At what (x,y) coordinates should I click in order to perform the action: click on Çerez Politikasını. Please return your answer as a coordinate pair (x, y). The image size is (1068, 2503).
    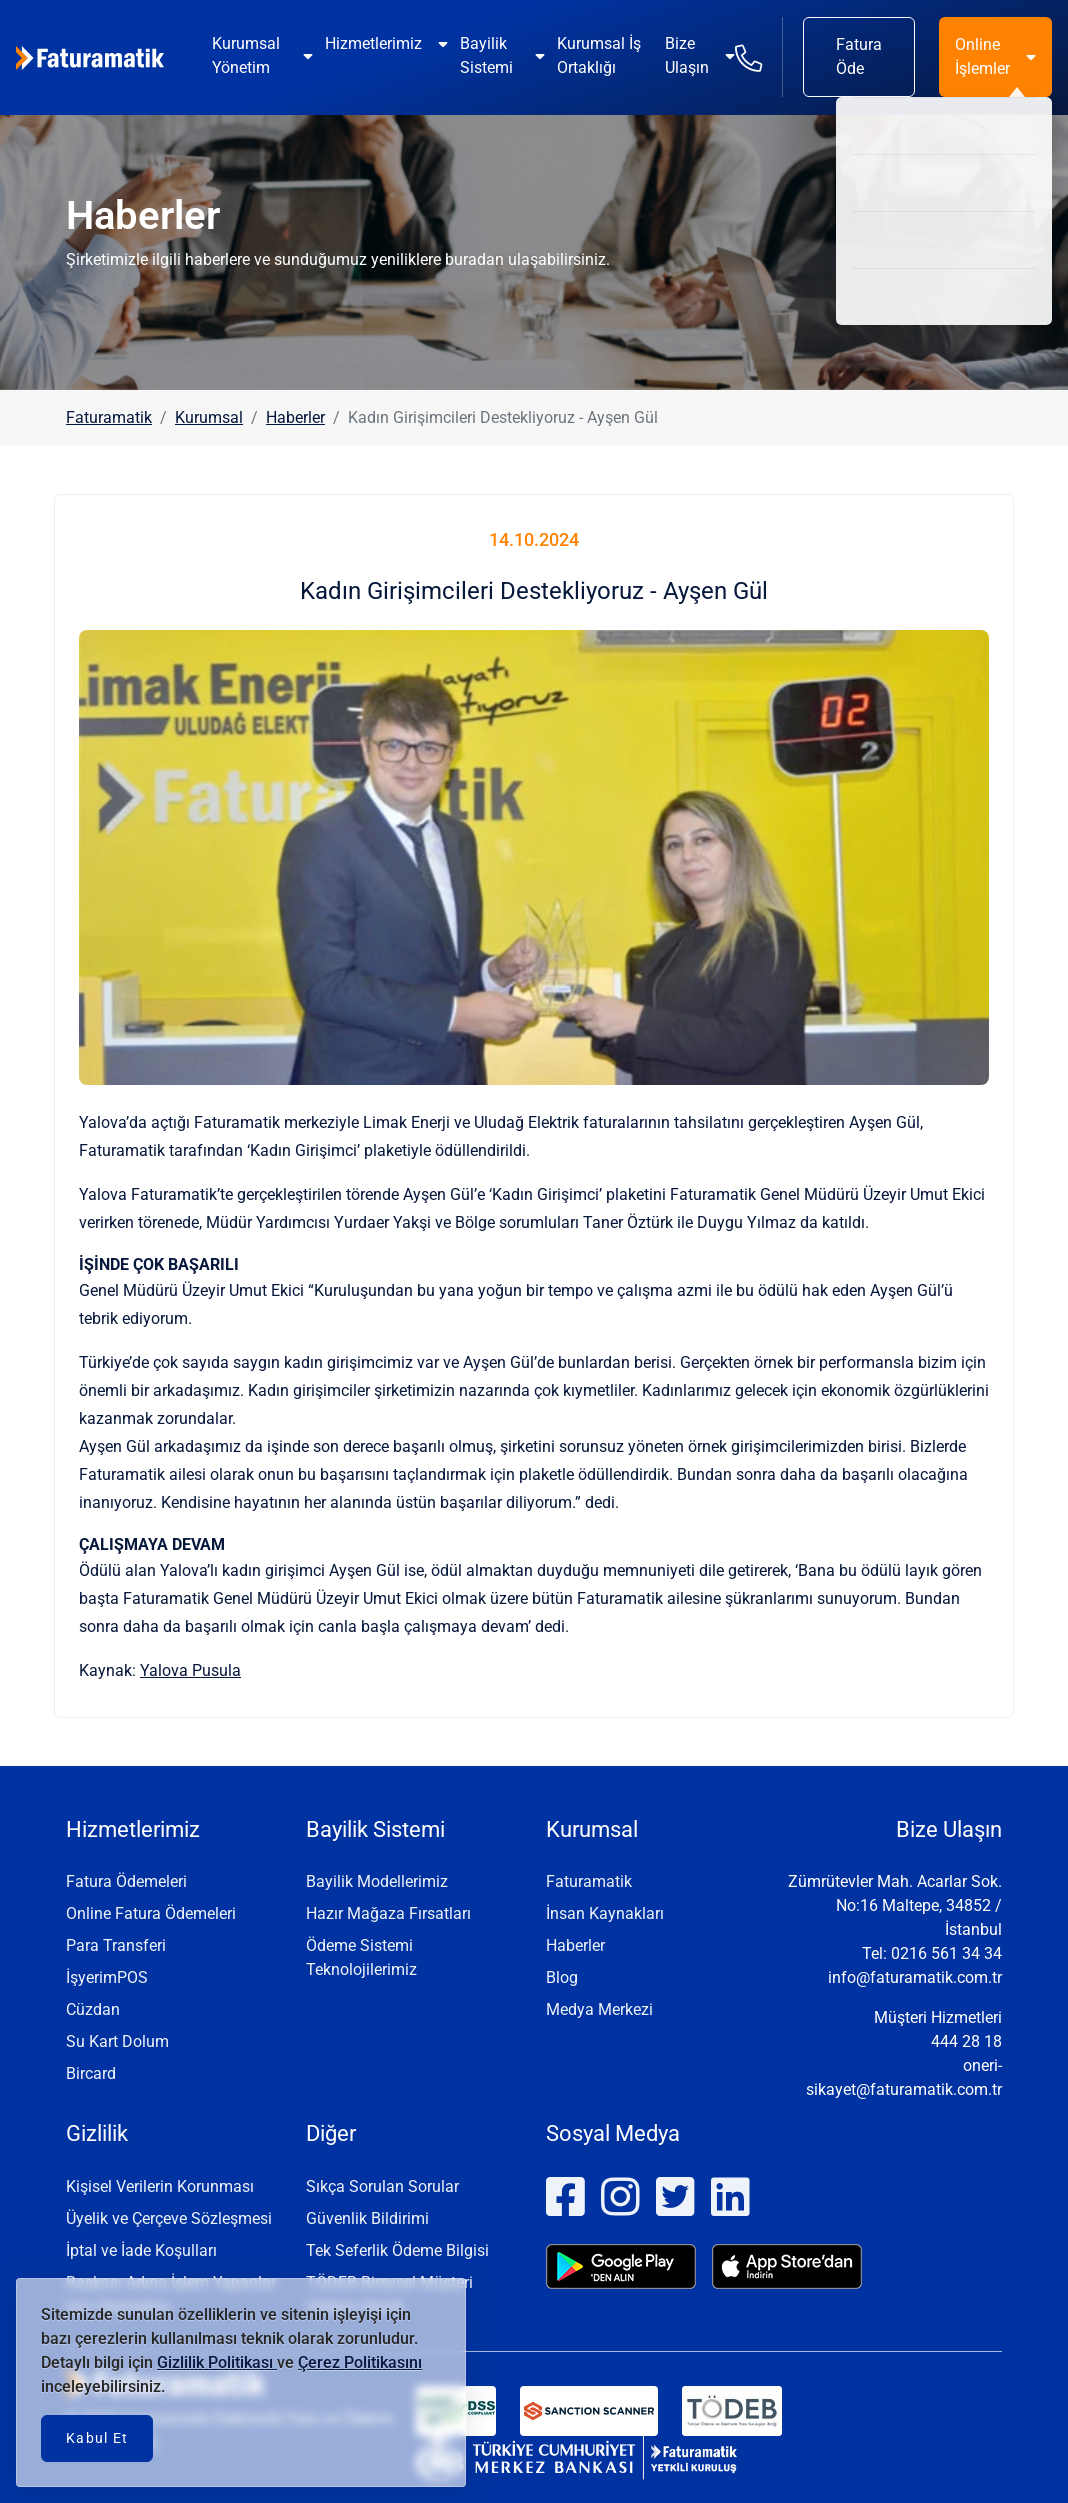
    Looking at the image, I should click on (360, 2362).